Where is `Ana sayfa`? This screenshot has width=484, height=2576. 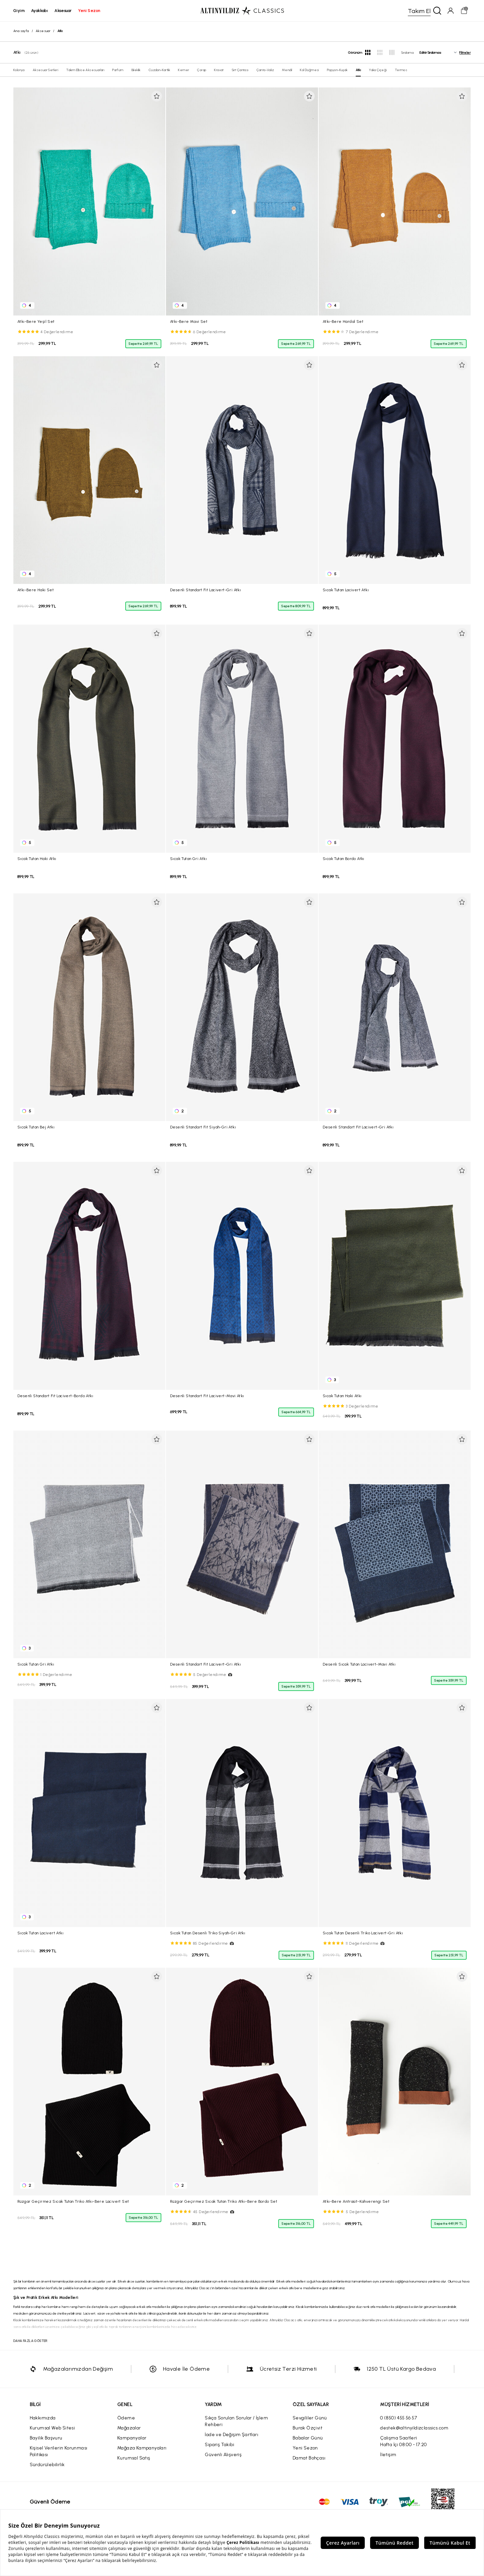 Ana sayfa is located at coordinates (21, 31).